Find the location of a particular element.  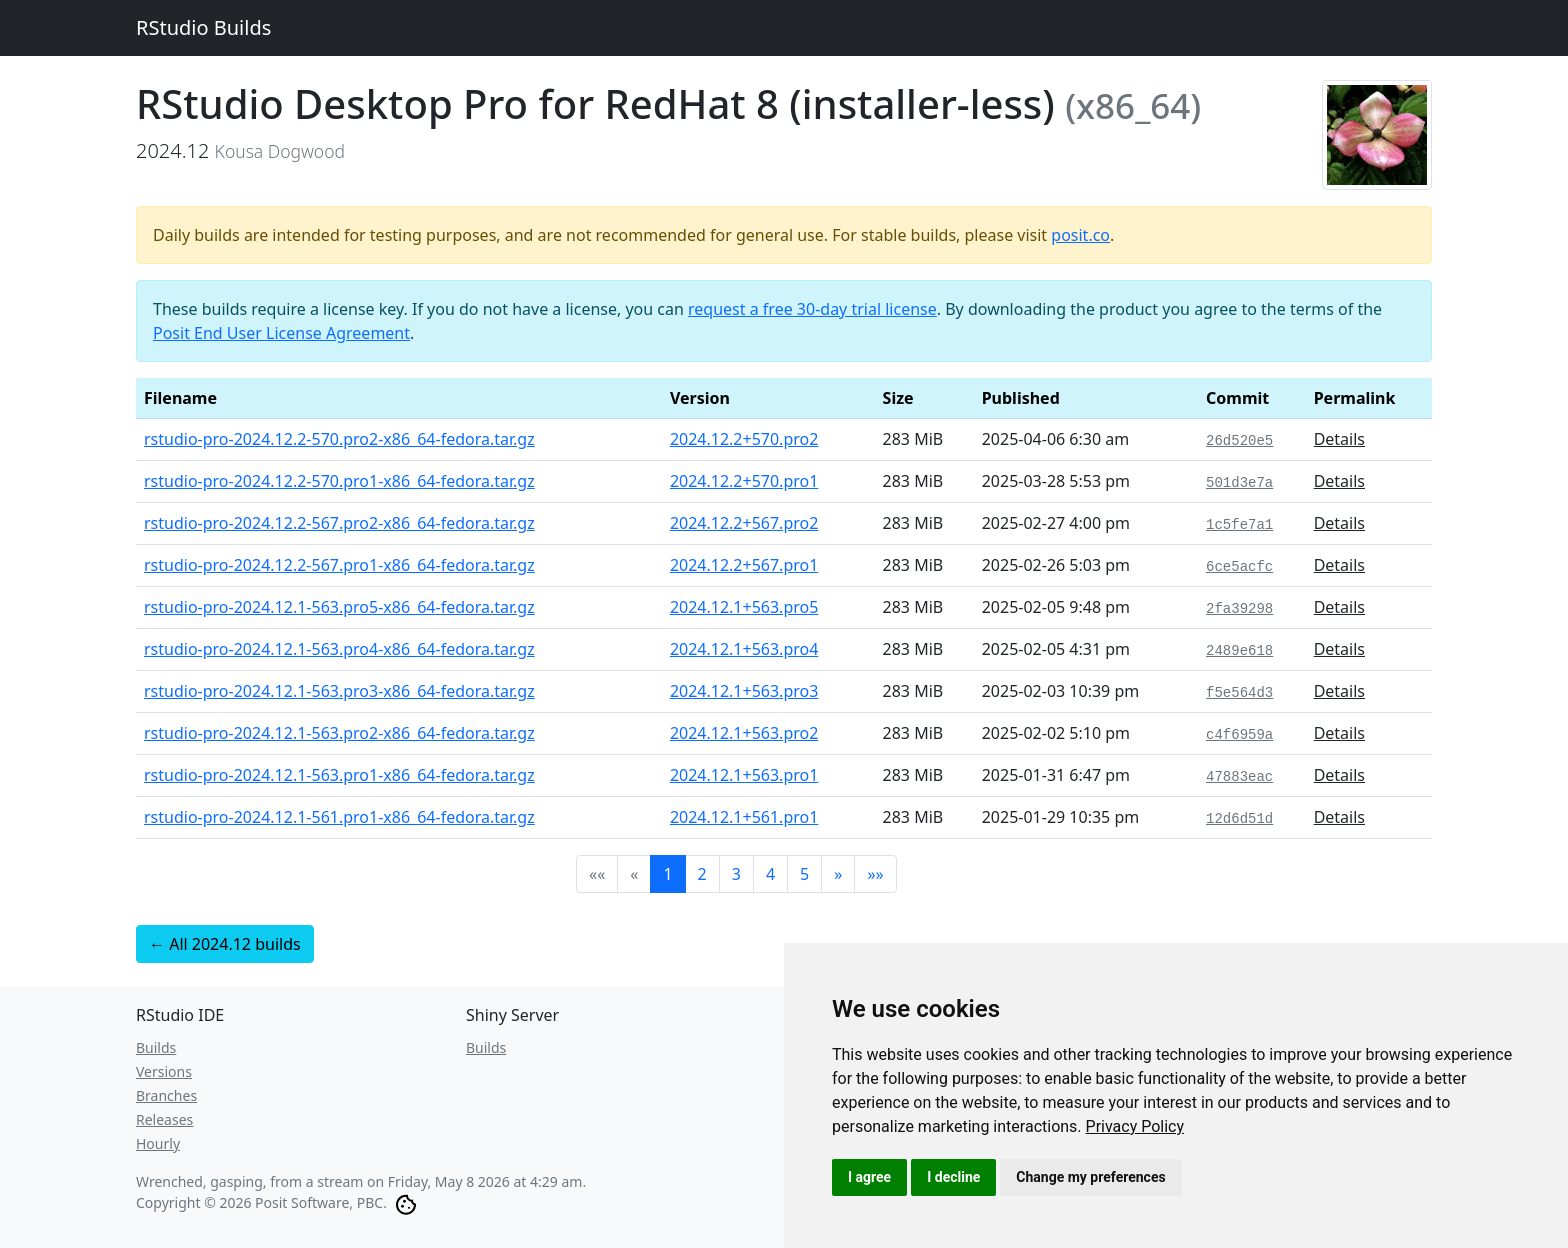

2024.12.1+563.pro5 is located at coordinates (744, 607).